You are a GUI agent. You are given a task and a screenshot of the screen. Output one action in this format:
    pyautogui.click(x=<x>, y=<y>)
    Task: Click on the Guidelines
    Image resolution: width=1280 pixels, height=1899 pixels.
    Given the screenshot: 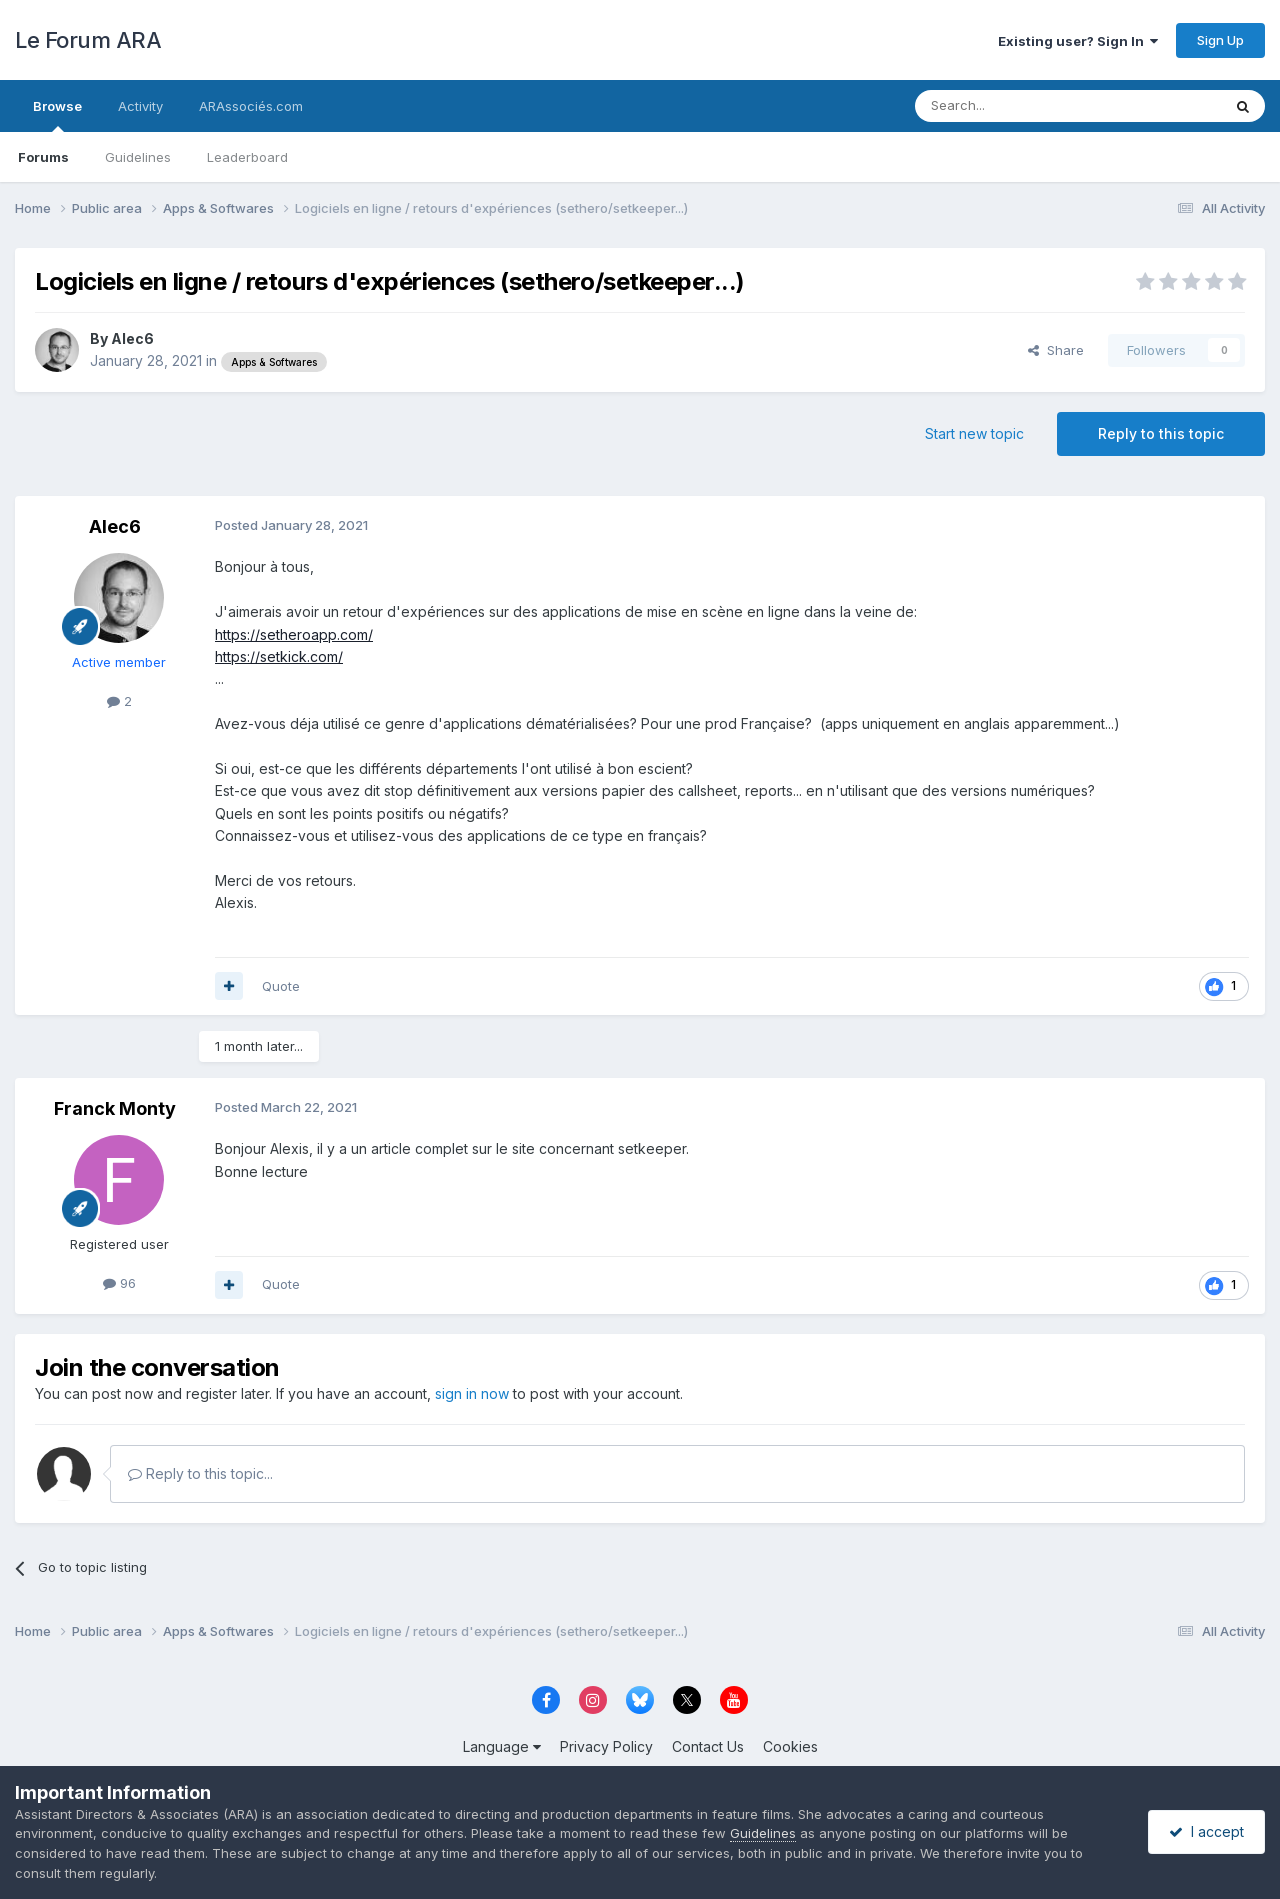 What is the action you would take?
    pyautogui.click(x=138, y=157)
    